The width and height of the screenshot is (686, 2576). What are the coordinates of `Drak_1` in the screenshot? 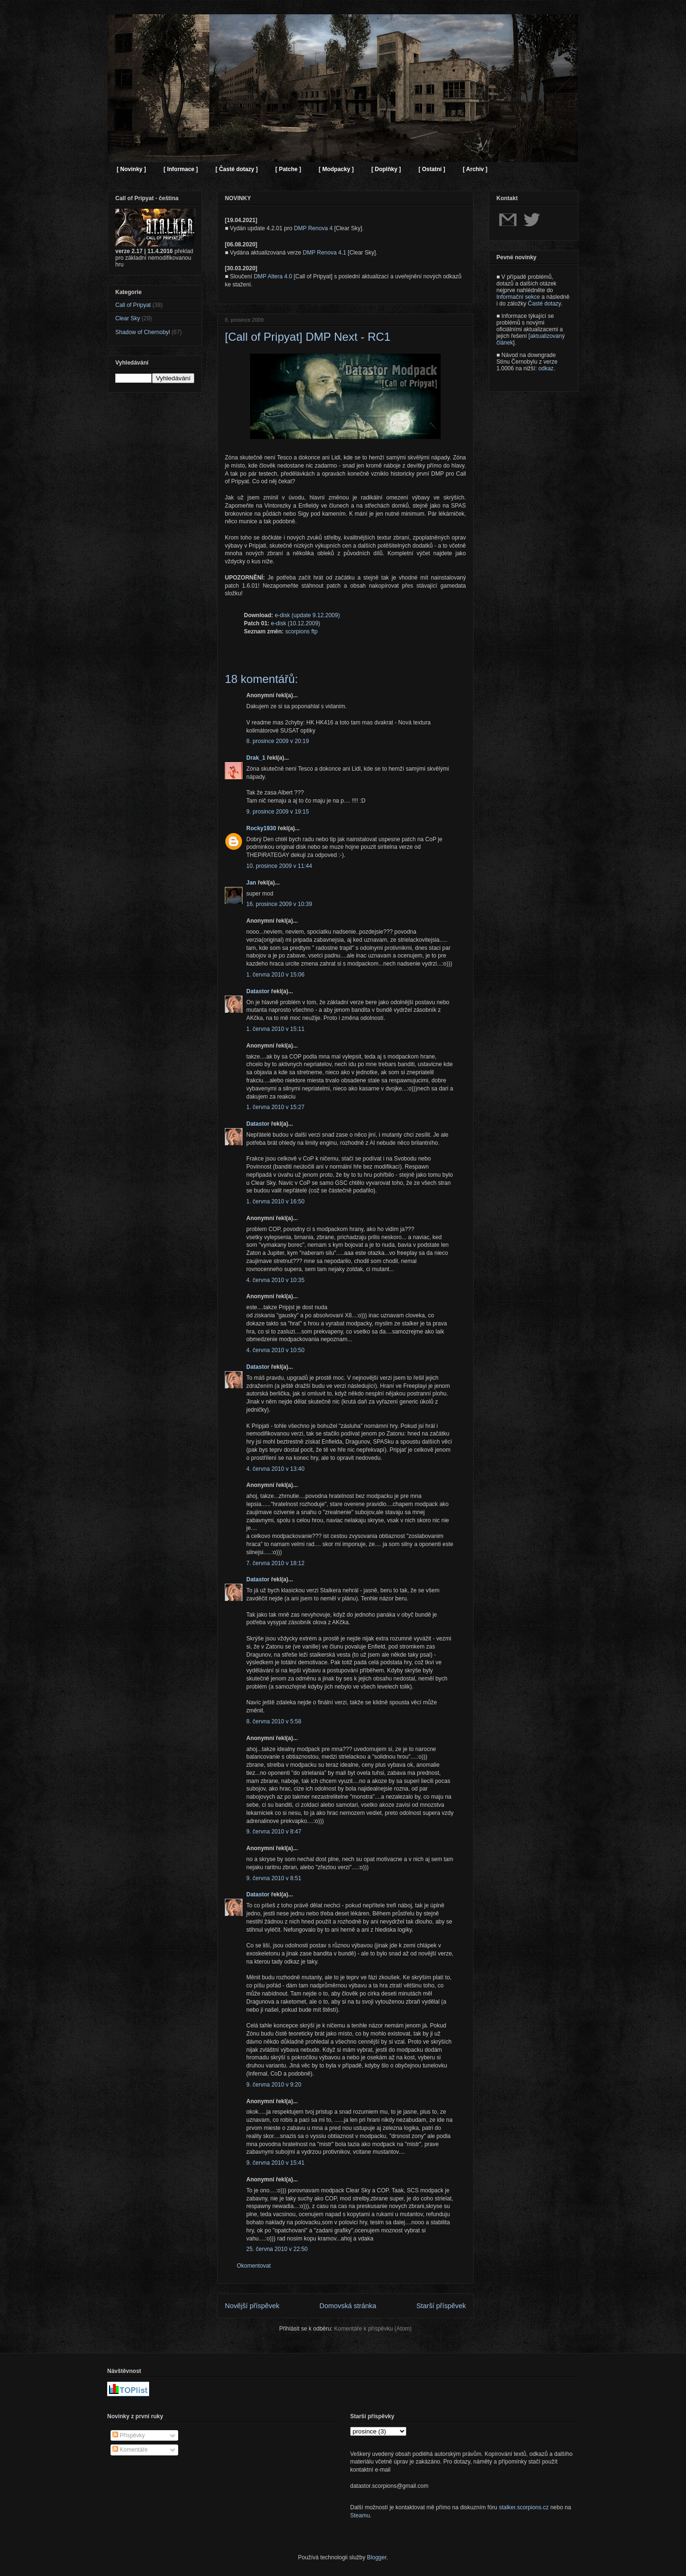 It's located at (255, 757).